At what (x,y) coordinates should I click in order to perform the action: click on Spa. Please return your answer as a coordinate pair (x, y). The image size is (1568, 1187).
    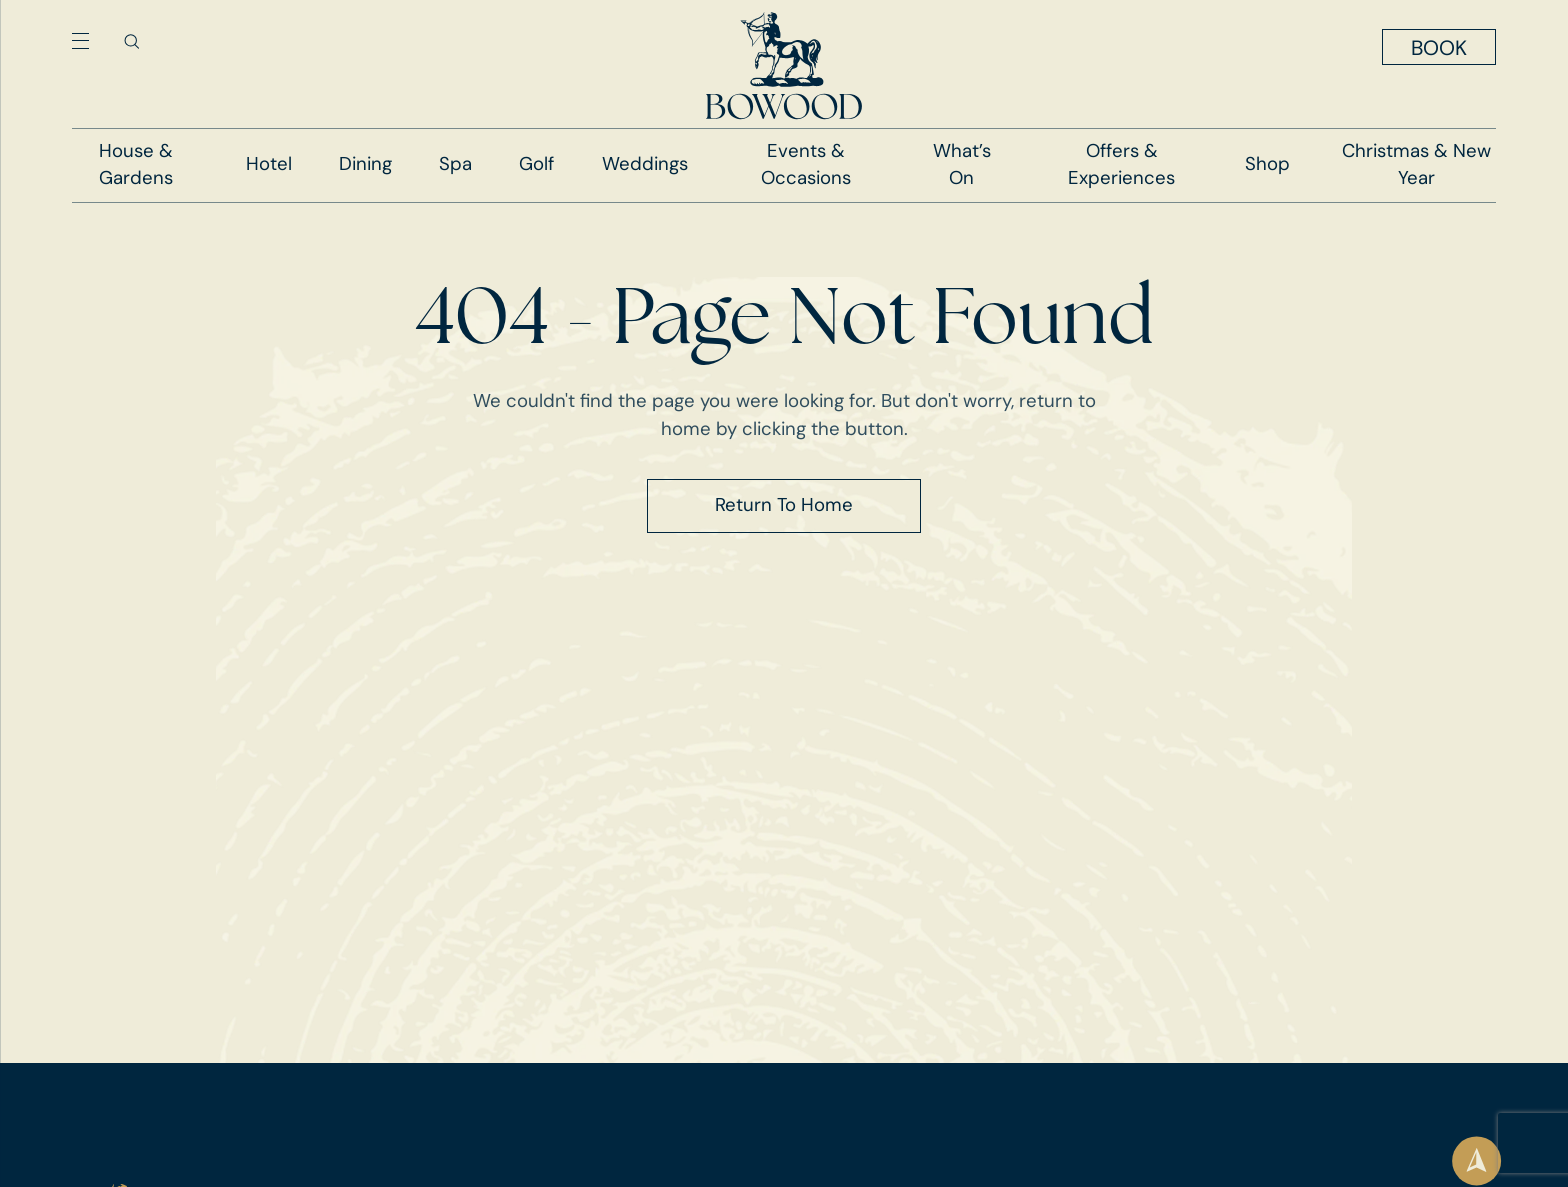
    Looking at the image, I should click on (455, 164).